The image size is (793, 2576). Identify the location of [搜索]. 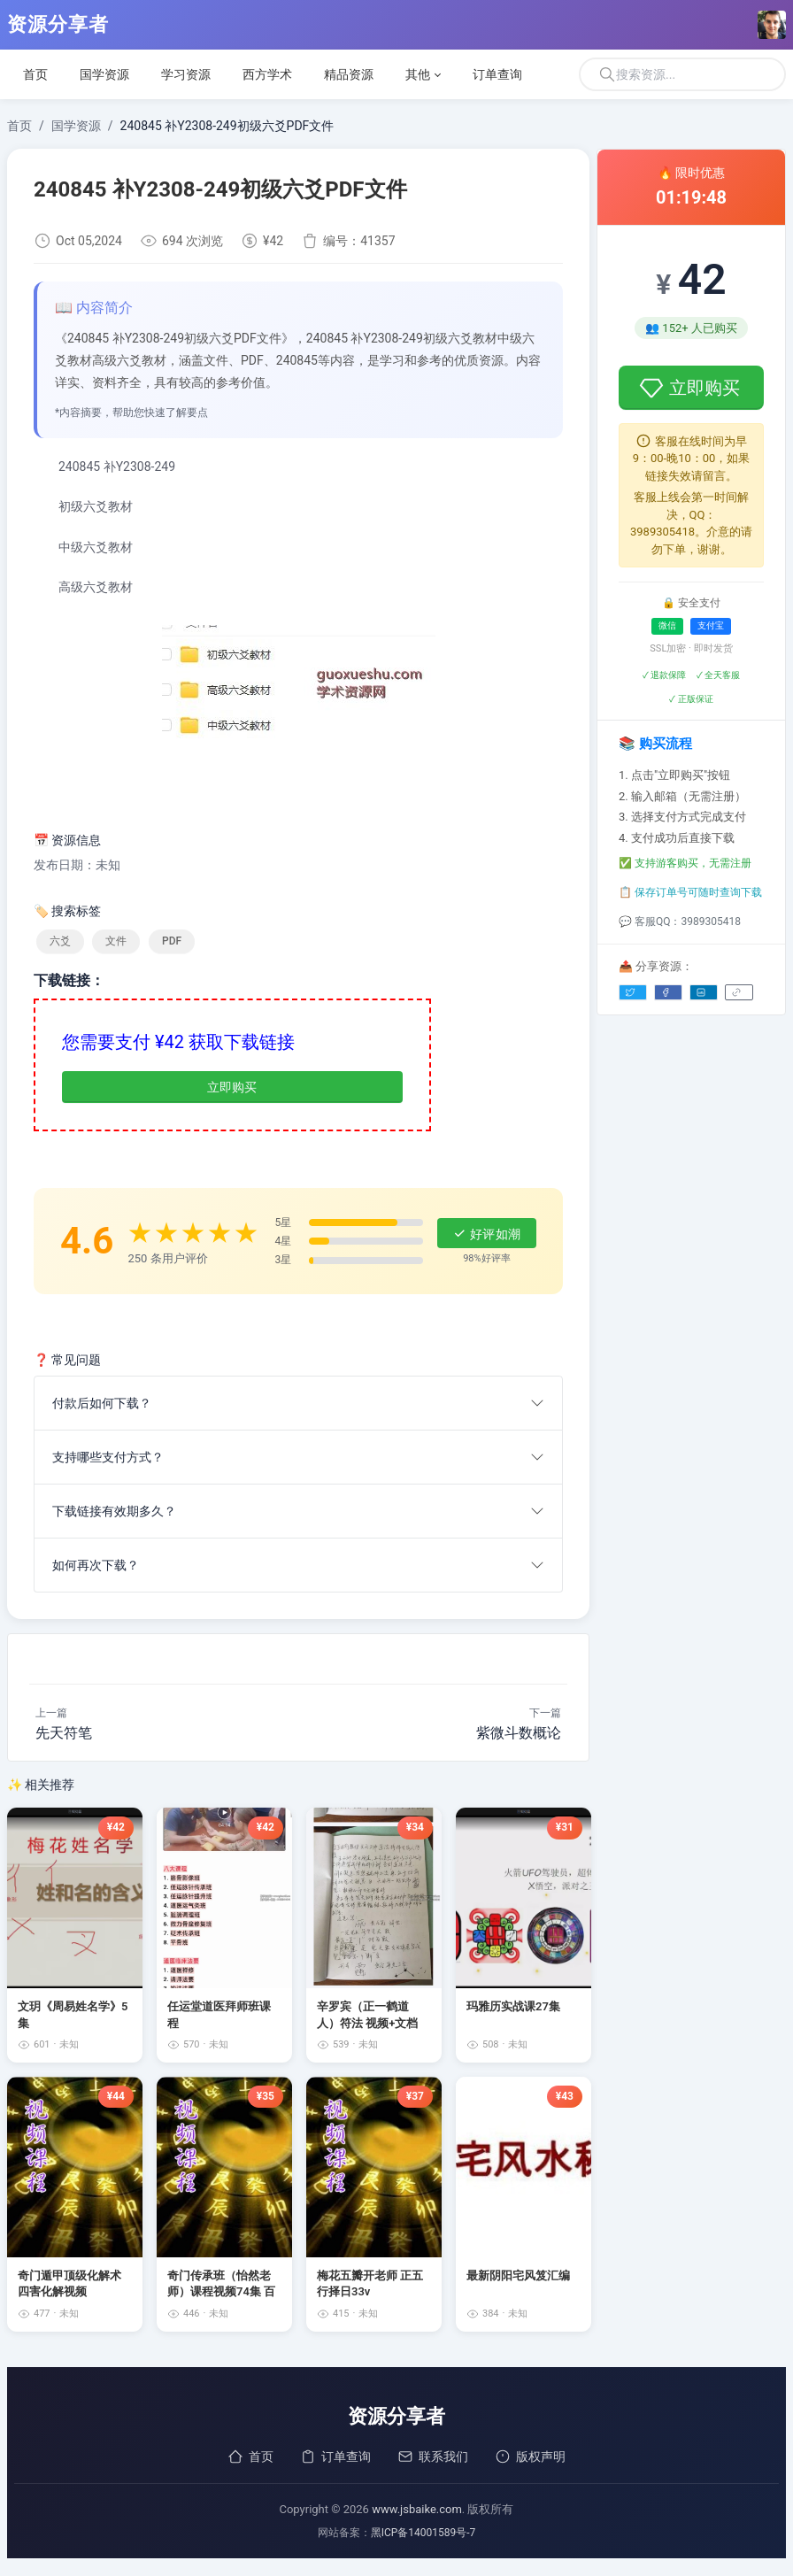
(682, 74).